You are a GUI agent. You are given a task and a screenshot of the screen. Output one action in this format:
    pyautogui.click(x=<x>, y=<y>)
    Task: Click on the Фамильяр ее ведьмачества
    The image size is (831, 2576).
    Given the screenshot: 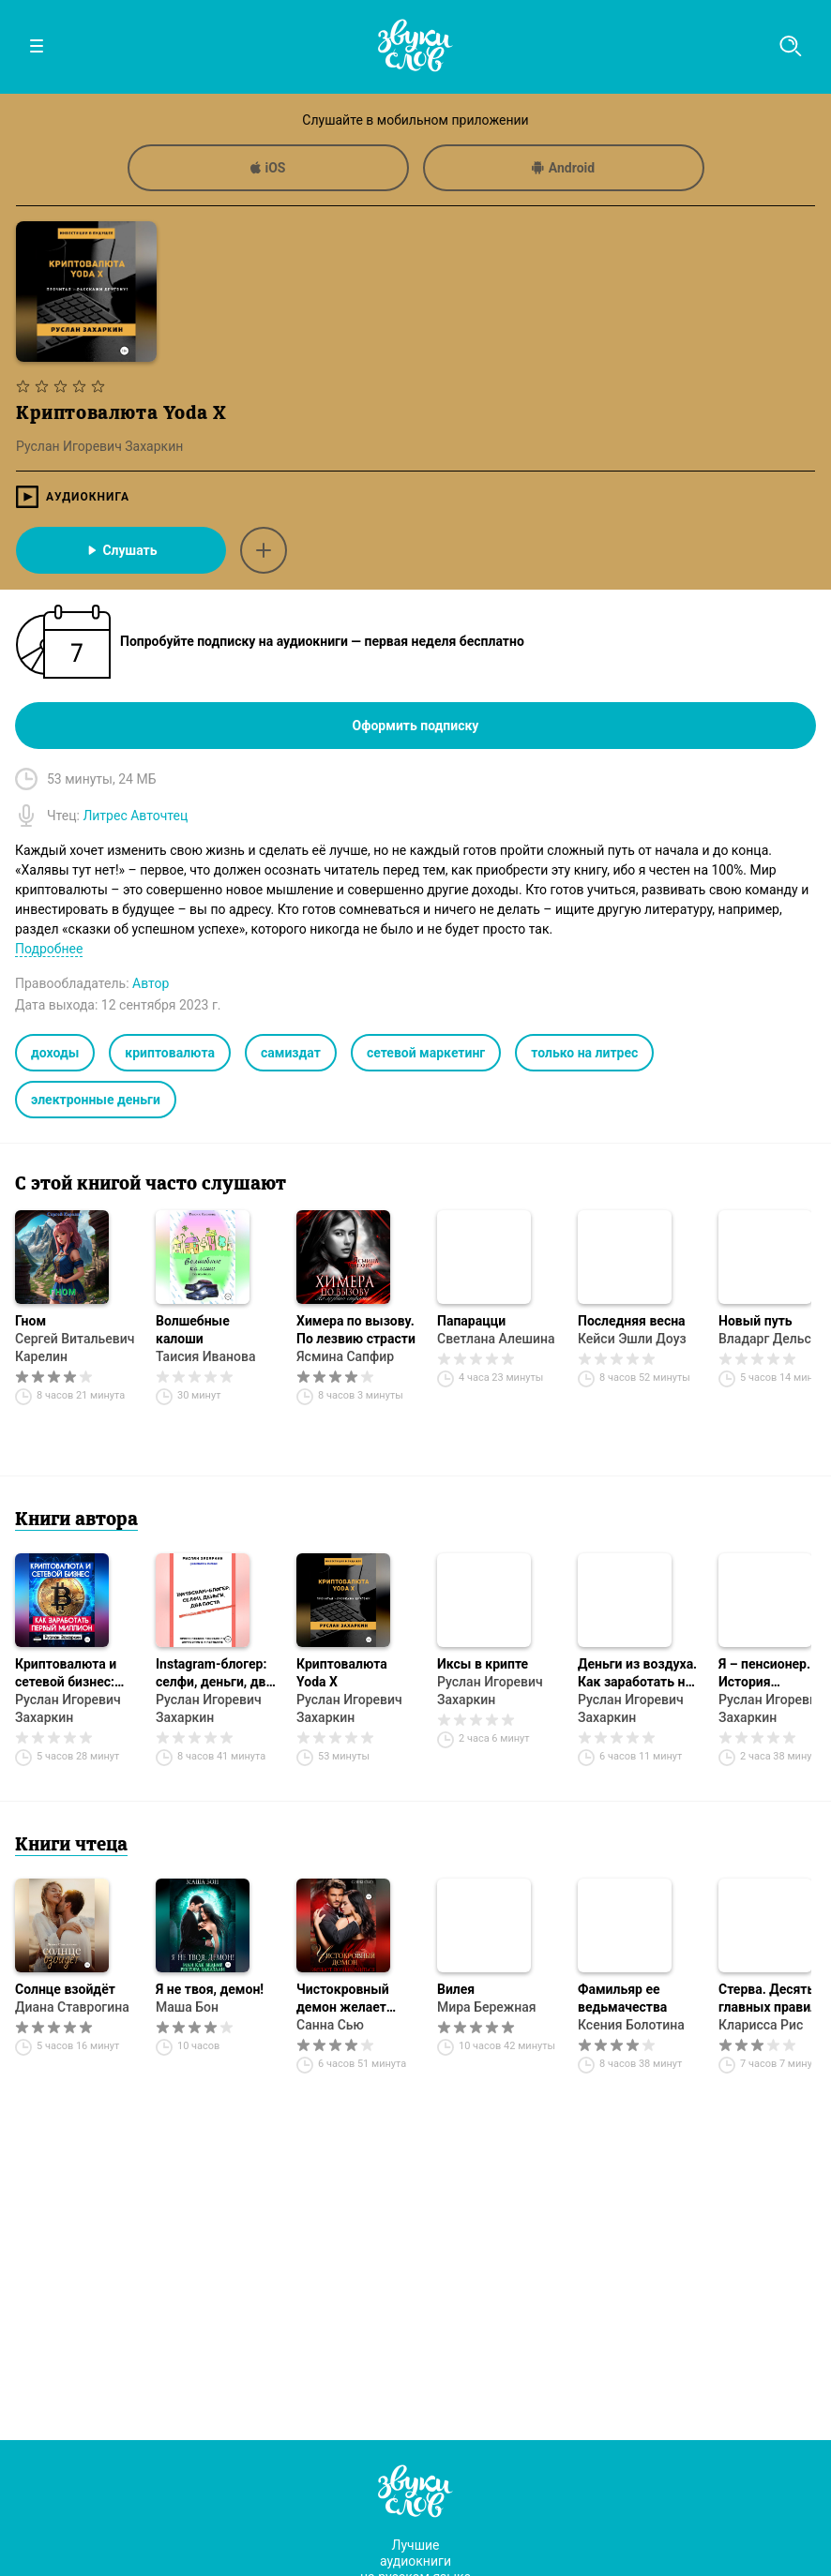 What is the action you would take?
    pyautogui.click(x=622, y=1998)
    